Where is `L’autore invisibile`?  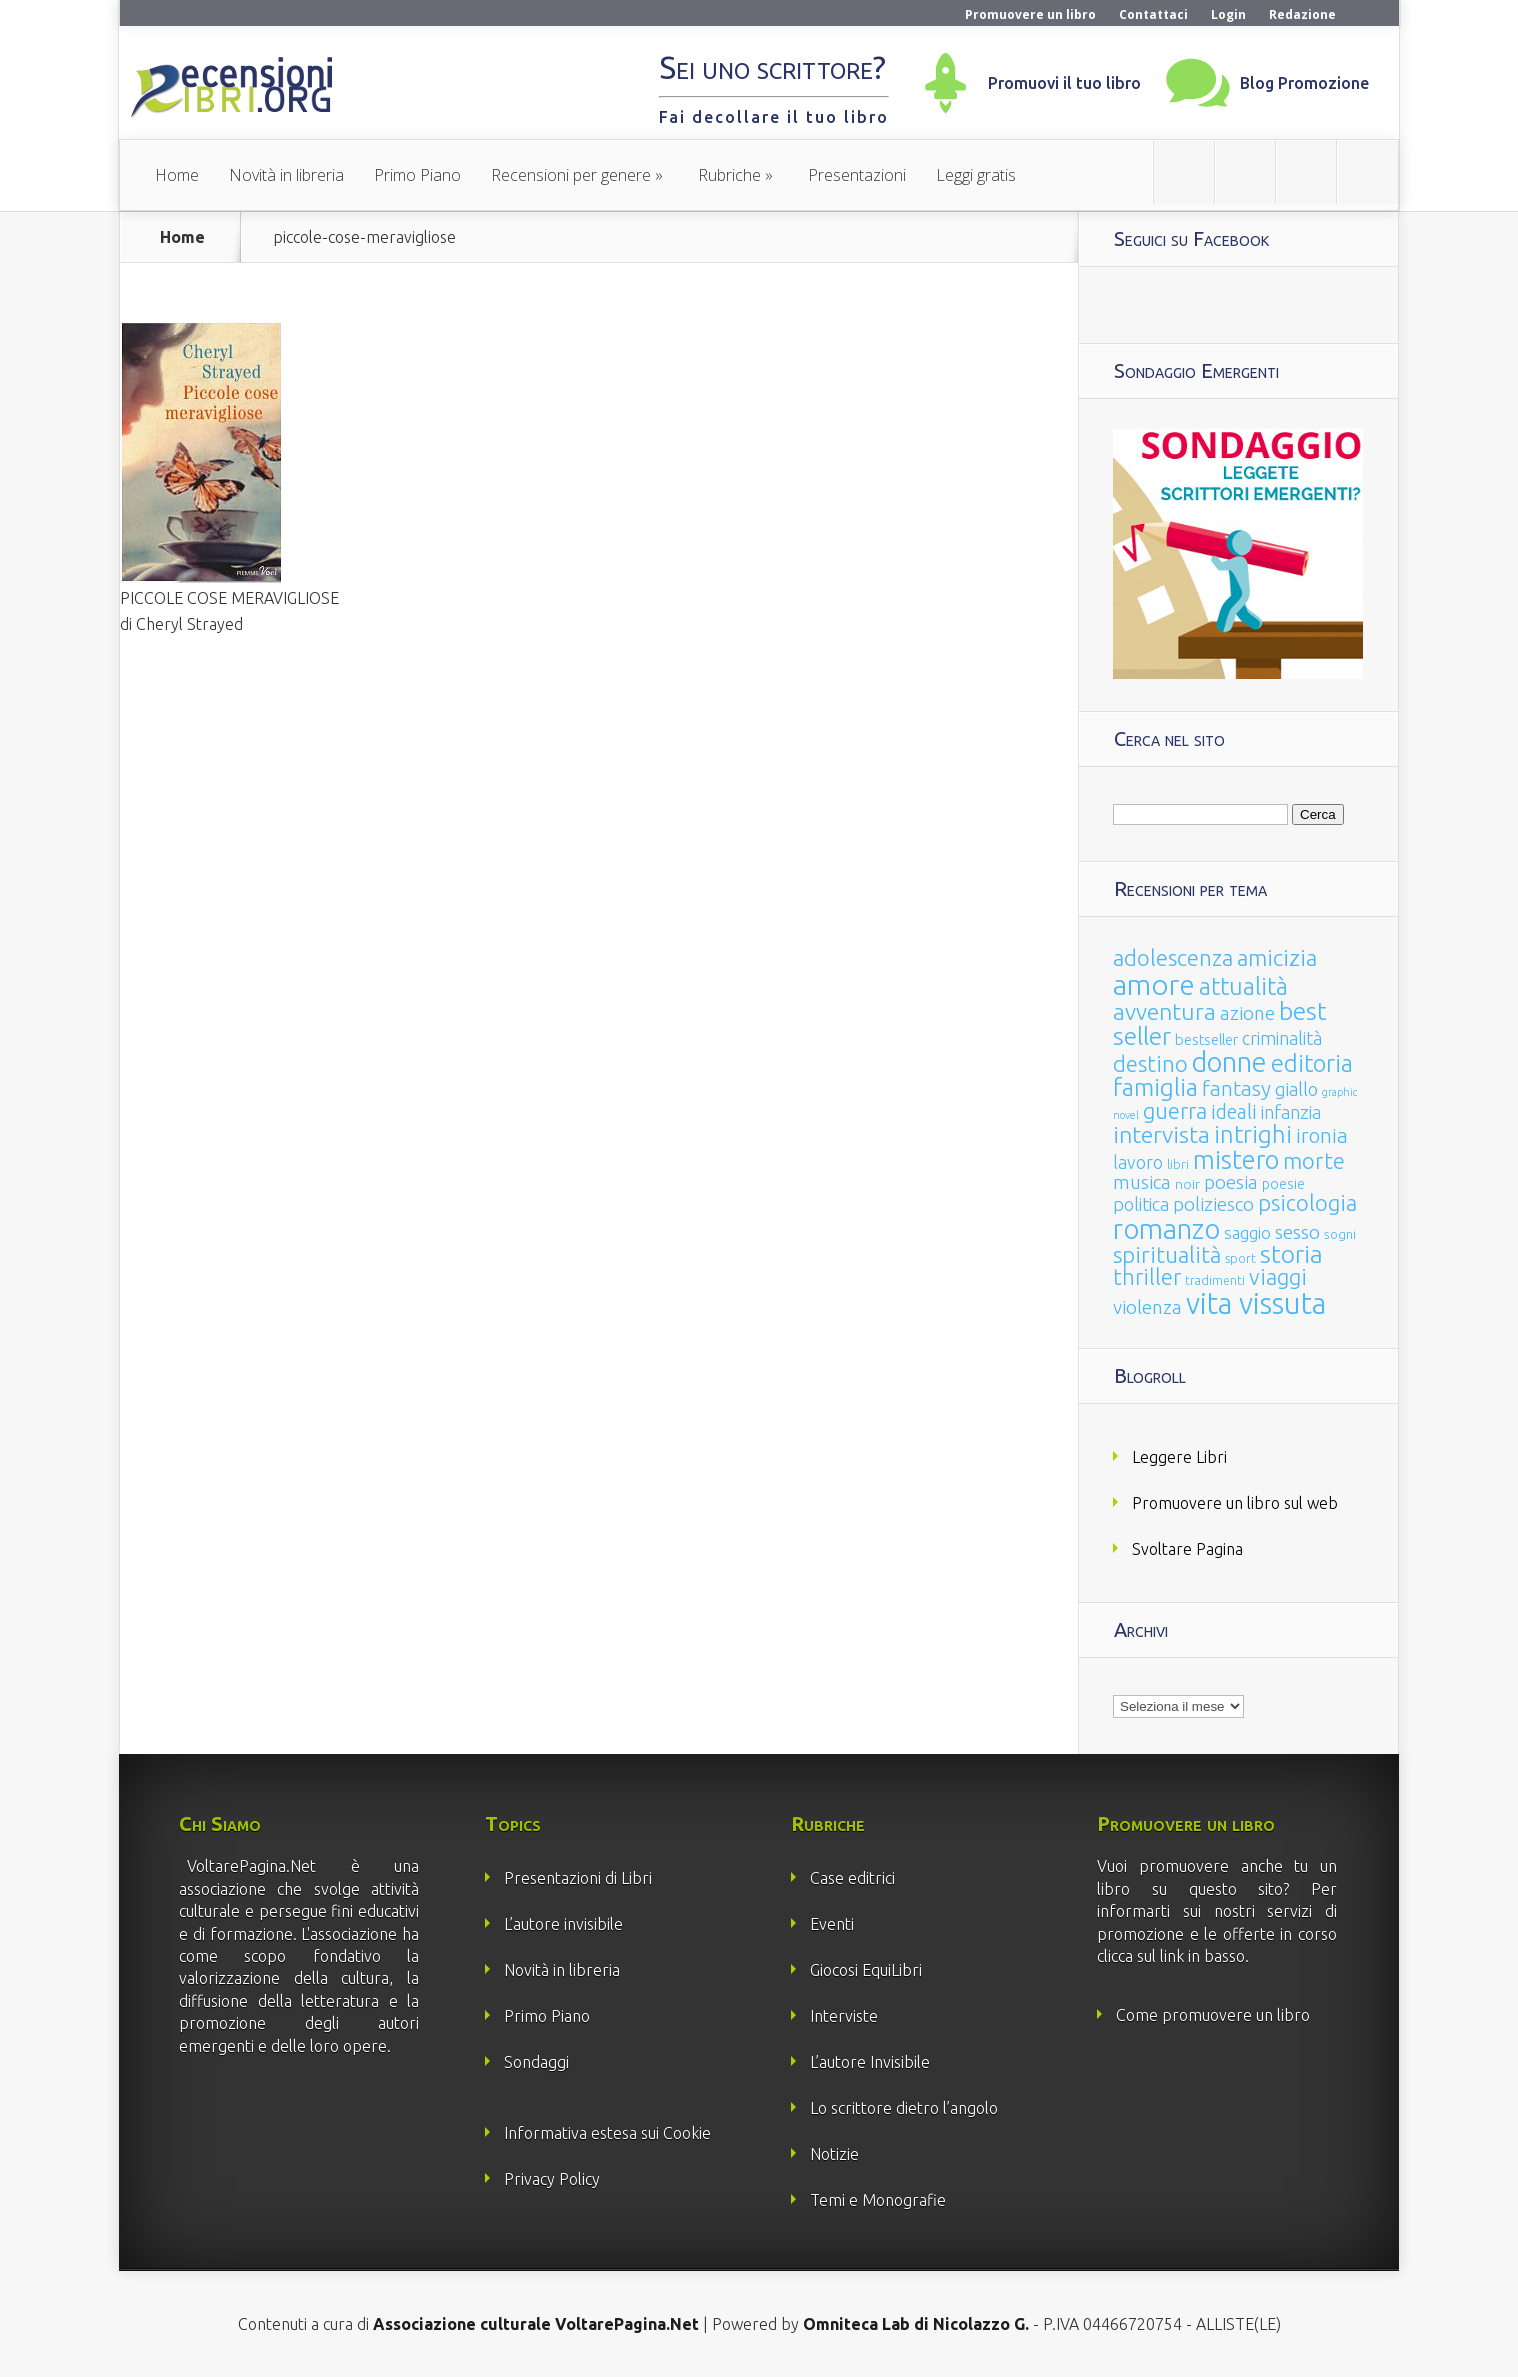
L’autore invisibile is located at coordinates (563, 1924).